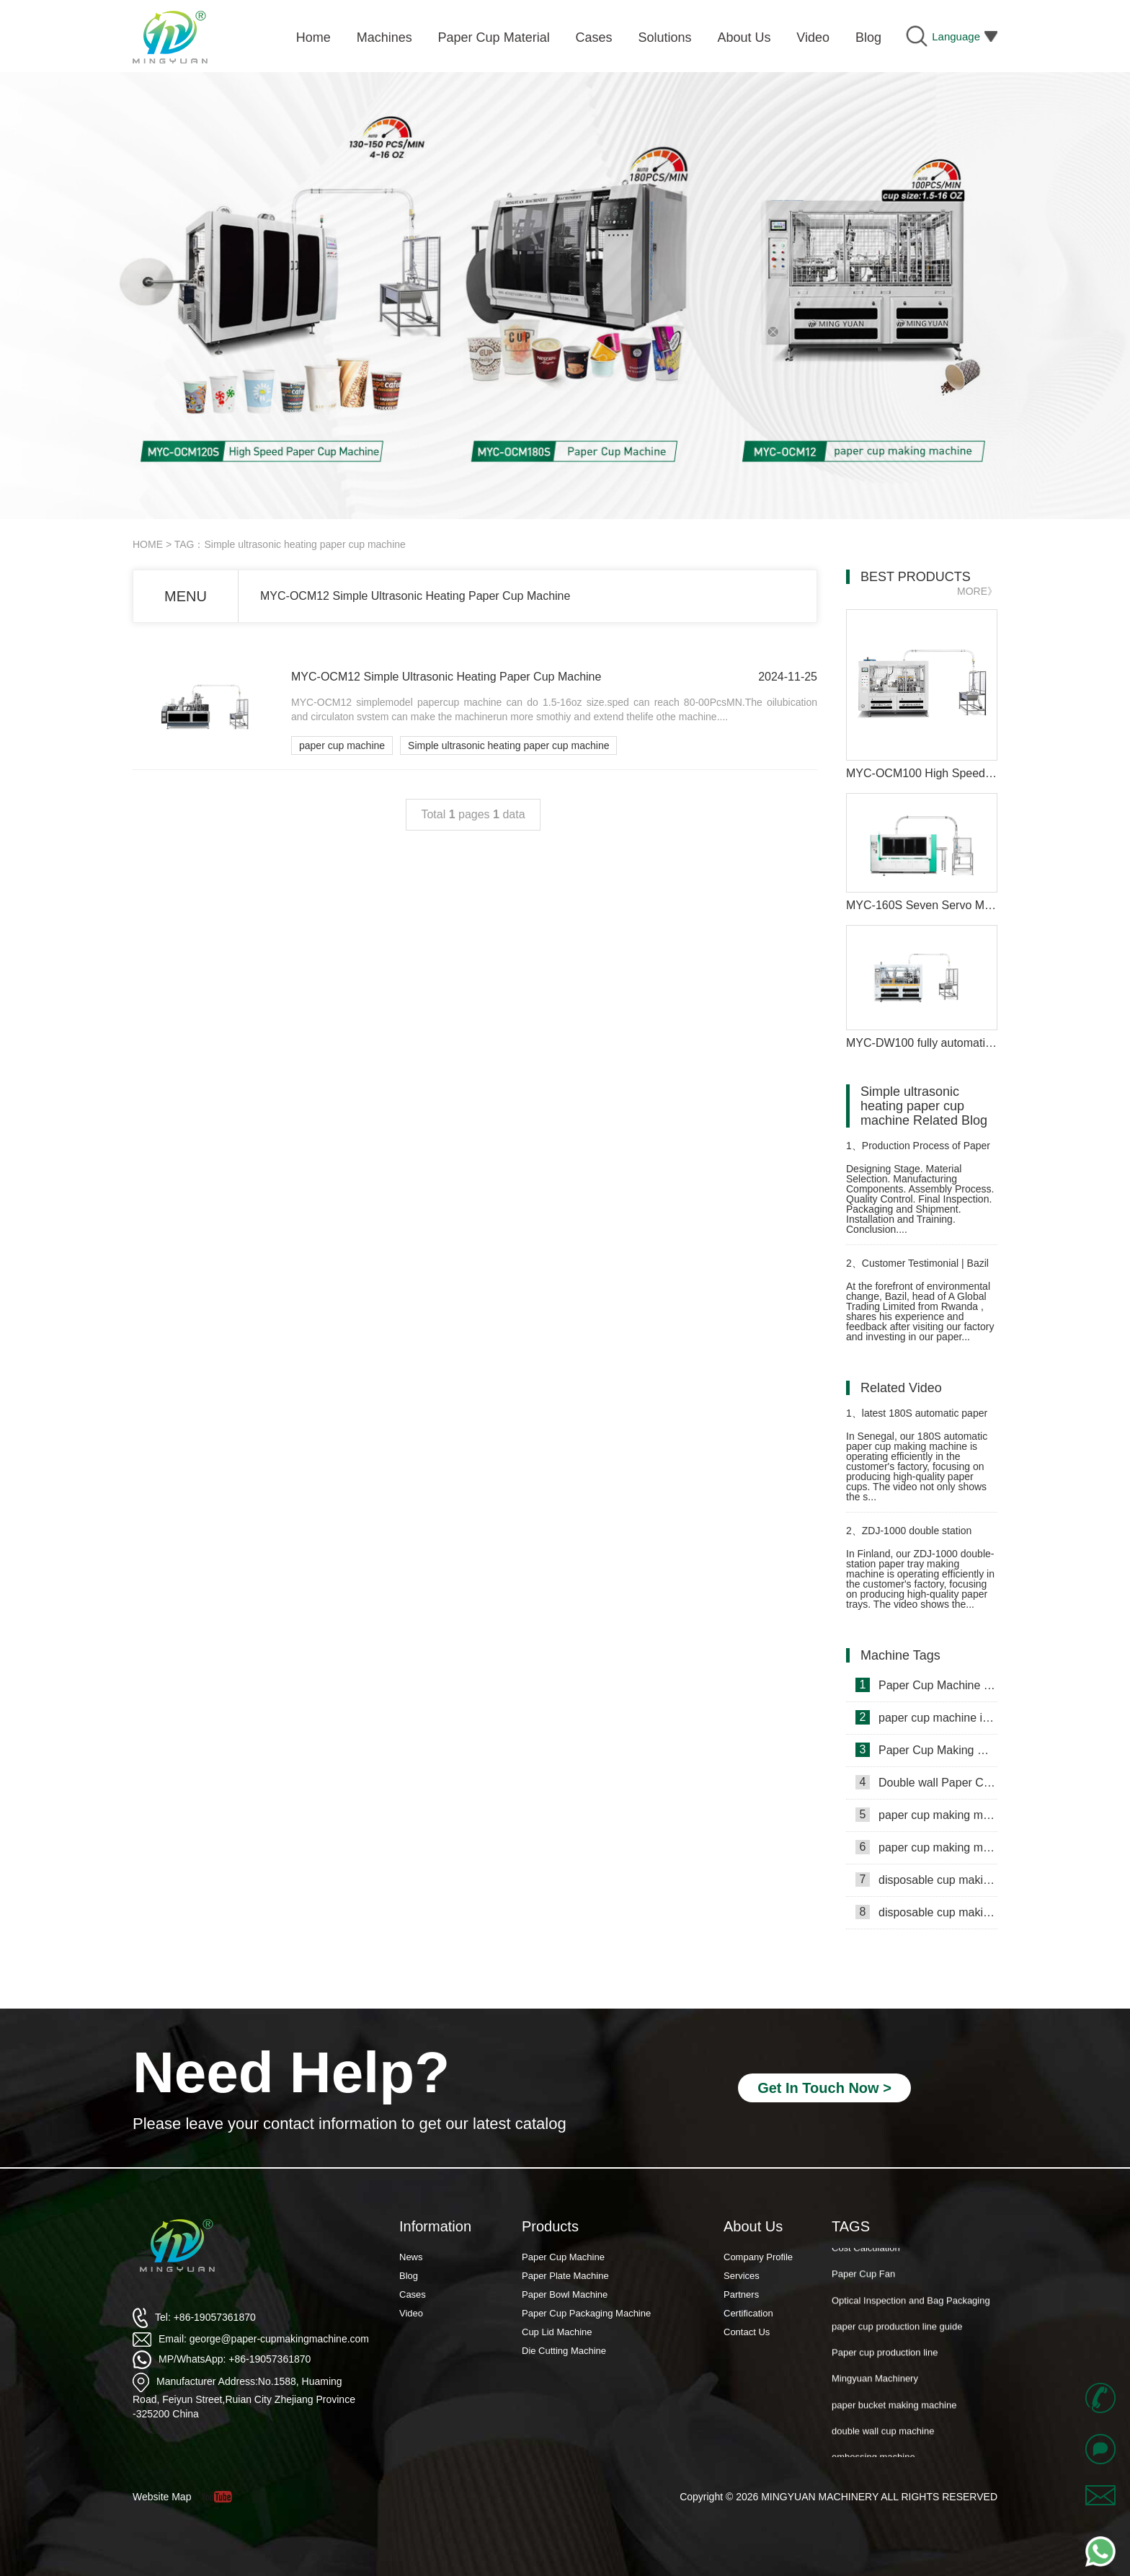 The width and height of the screenshot is (1130, 2576). What do you see at coordinates (926, 1685) in the screenshot?
I see `Paper Cup Machine in Lebanon` at bounding box center [926, 1685].